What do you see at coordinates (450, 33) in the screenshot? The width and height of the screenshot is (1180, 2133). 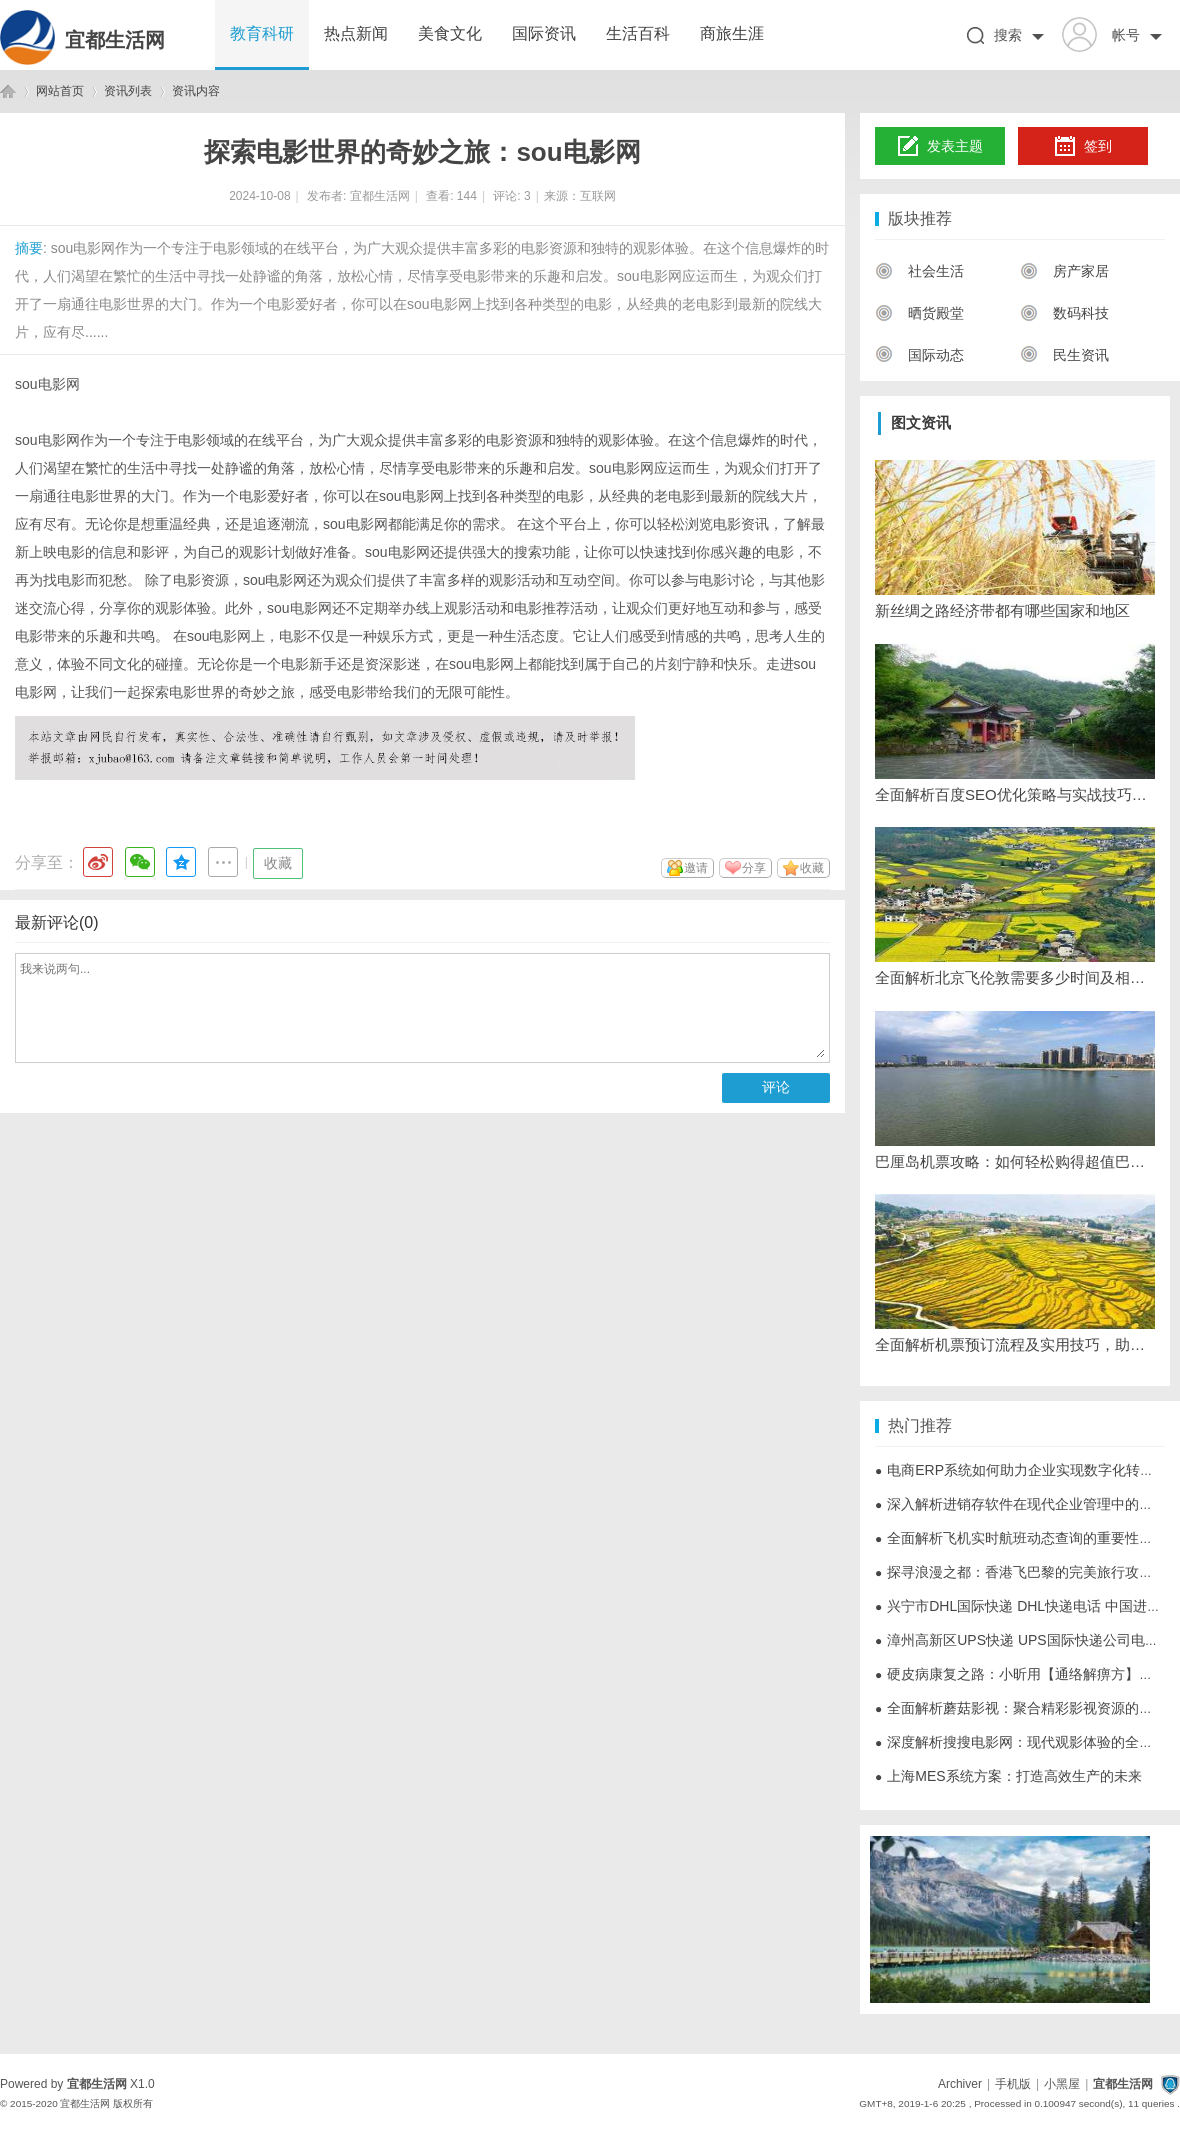 I see `美食文化` at bounding box center [450, 33].